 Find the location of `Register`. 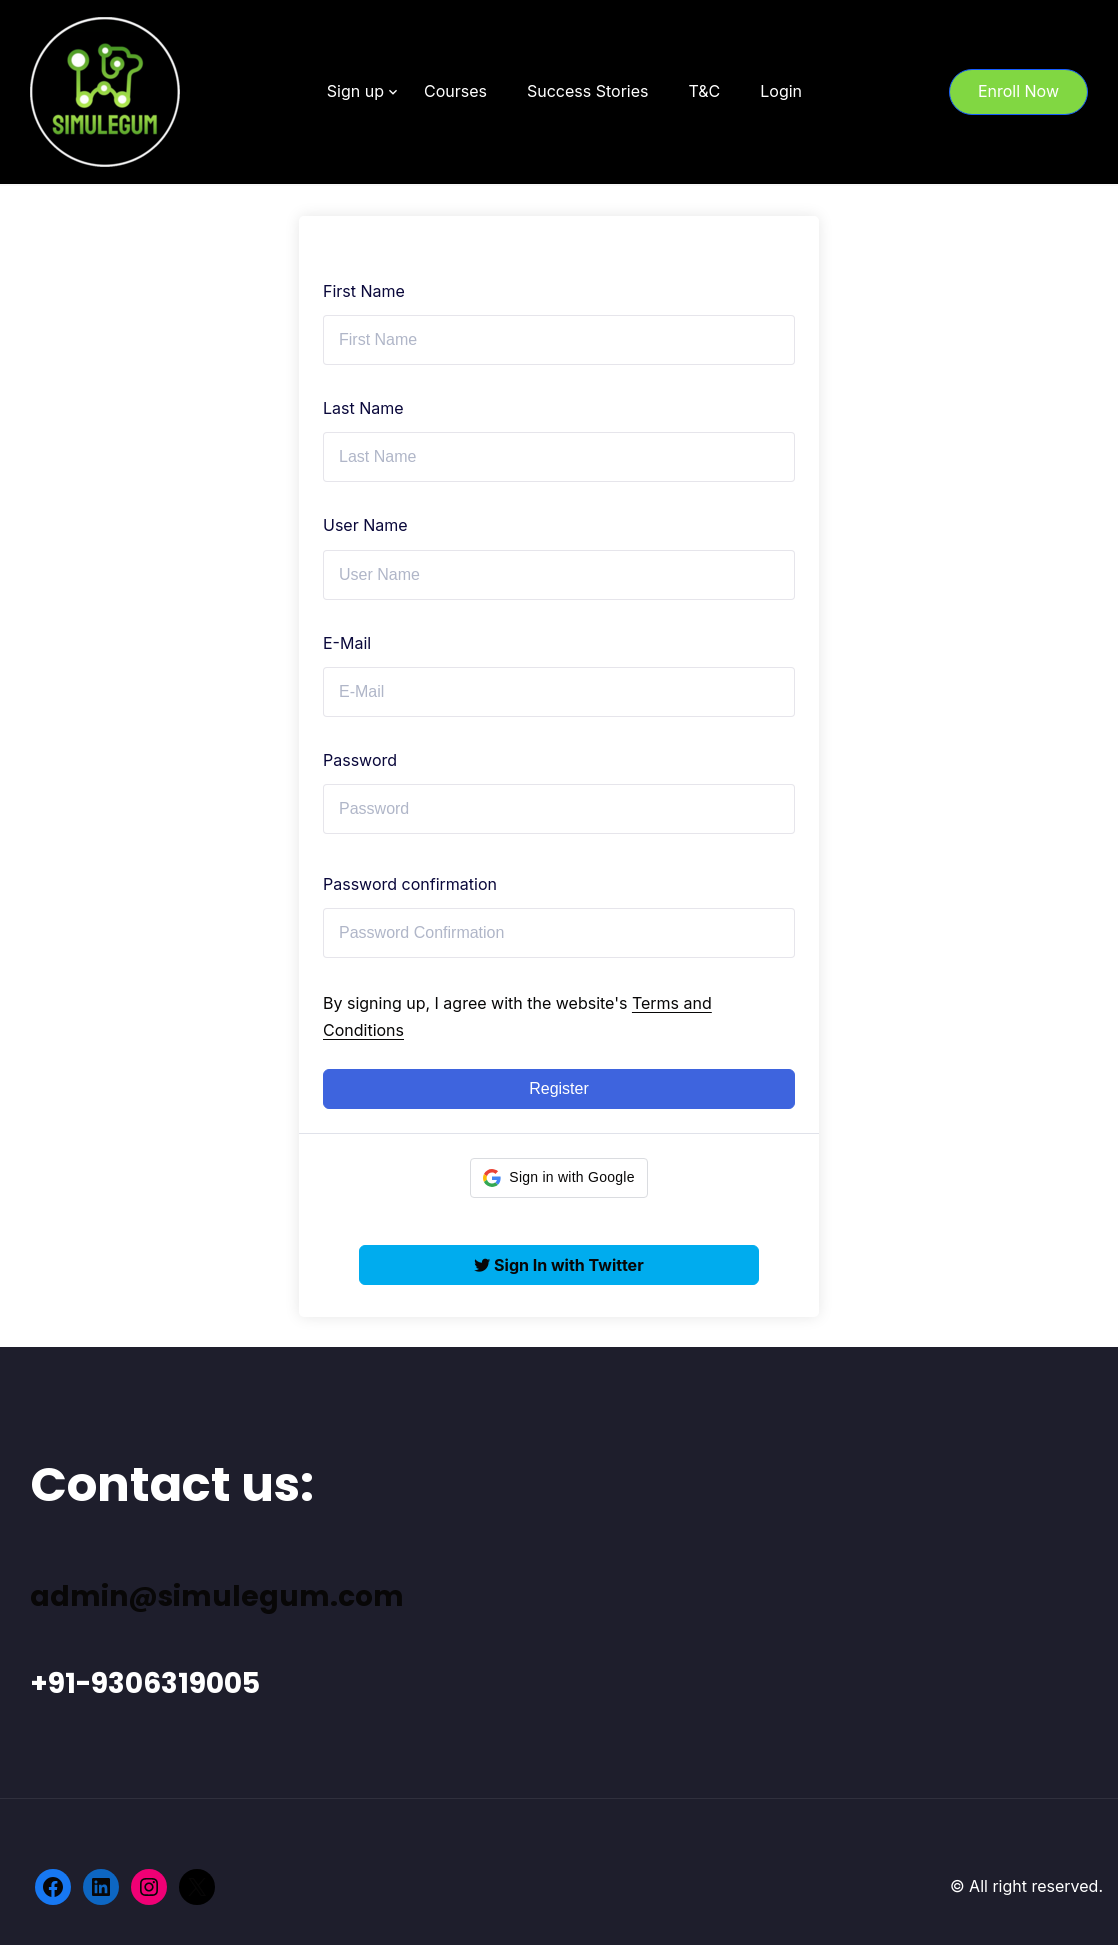

Register is located at coordinates (559, 1088).